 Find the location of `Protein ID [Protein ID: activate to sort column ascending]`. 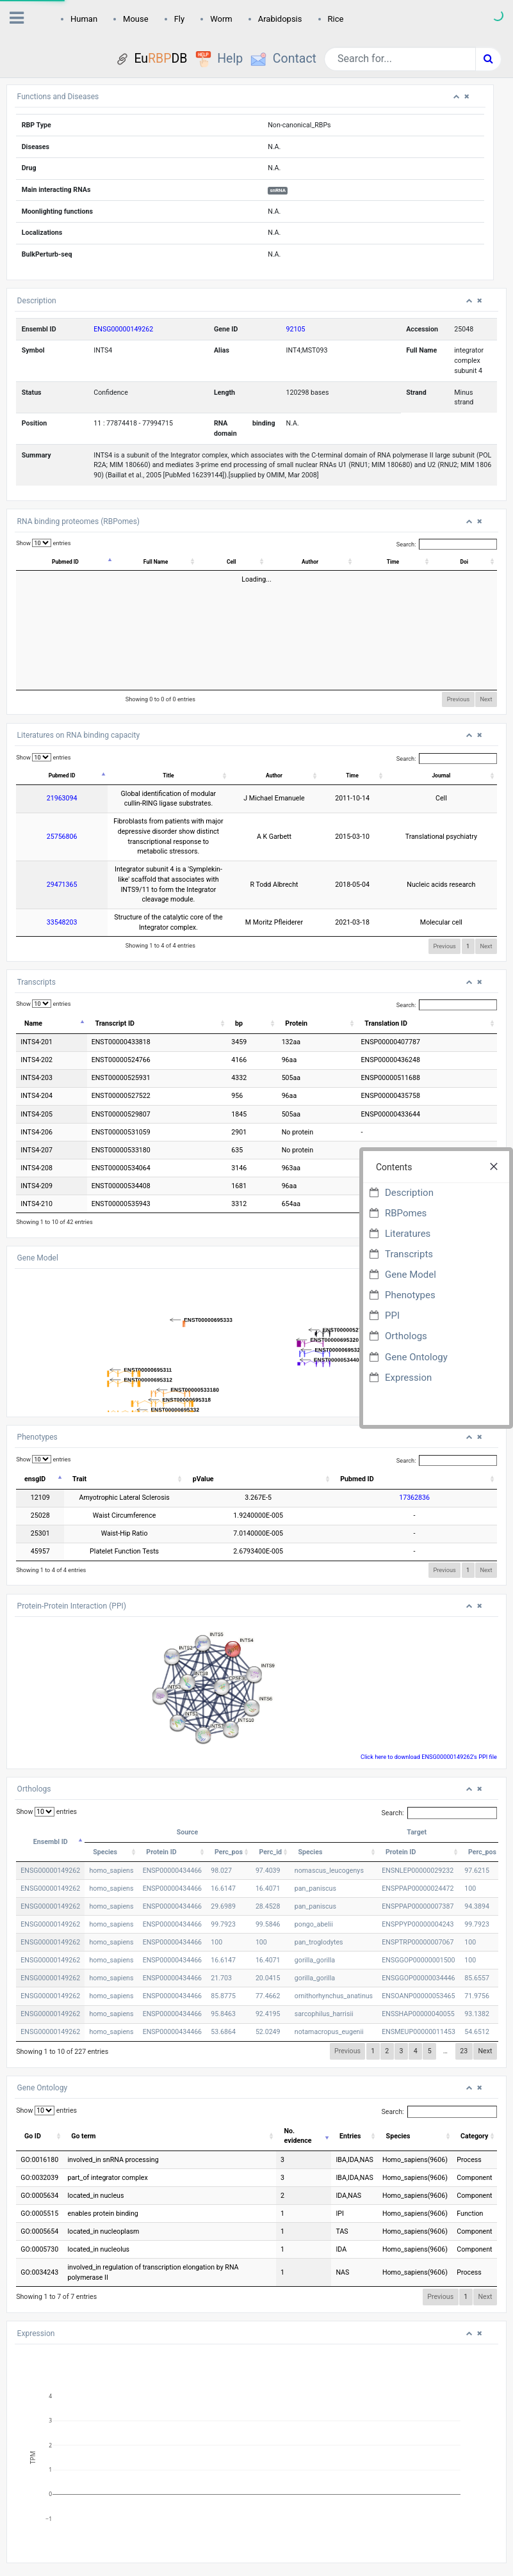

Protein ID [Protein ID: activate to sort column ascending] is located at coordinates (161, 1812).